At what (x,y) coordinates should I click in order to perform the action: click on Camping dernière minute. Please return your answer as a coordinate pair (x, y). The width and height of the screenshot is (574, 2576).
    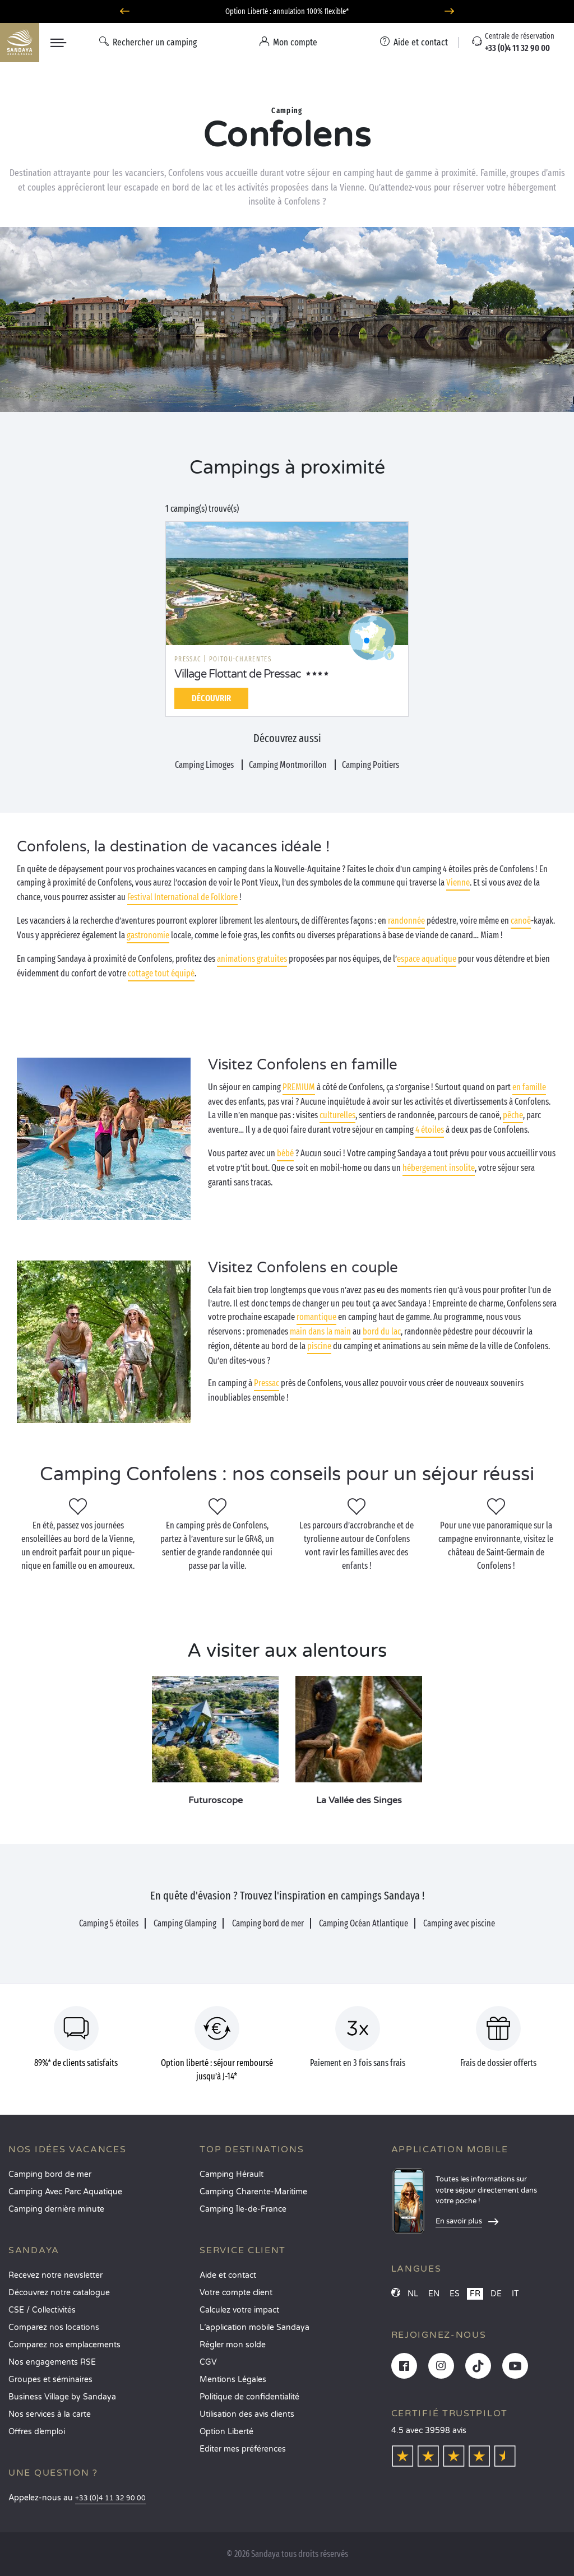
    Looking at the image, I should click on (56, 2209).